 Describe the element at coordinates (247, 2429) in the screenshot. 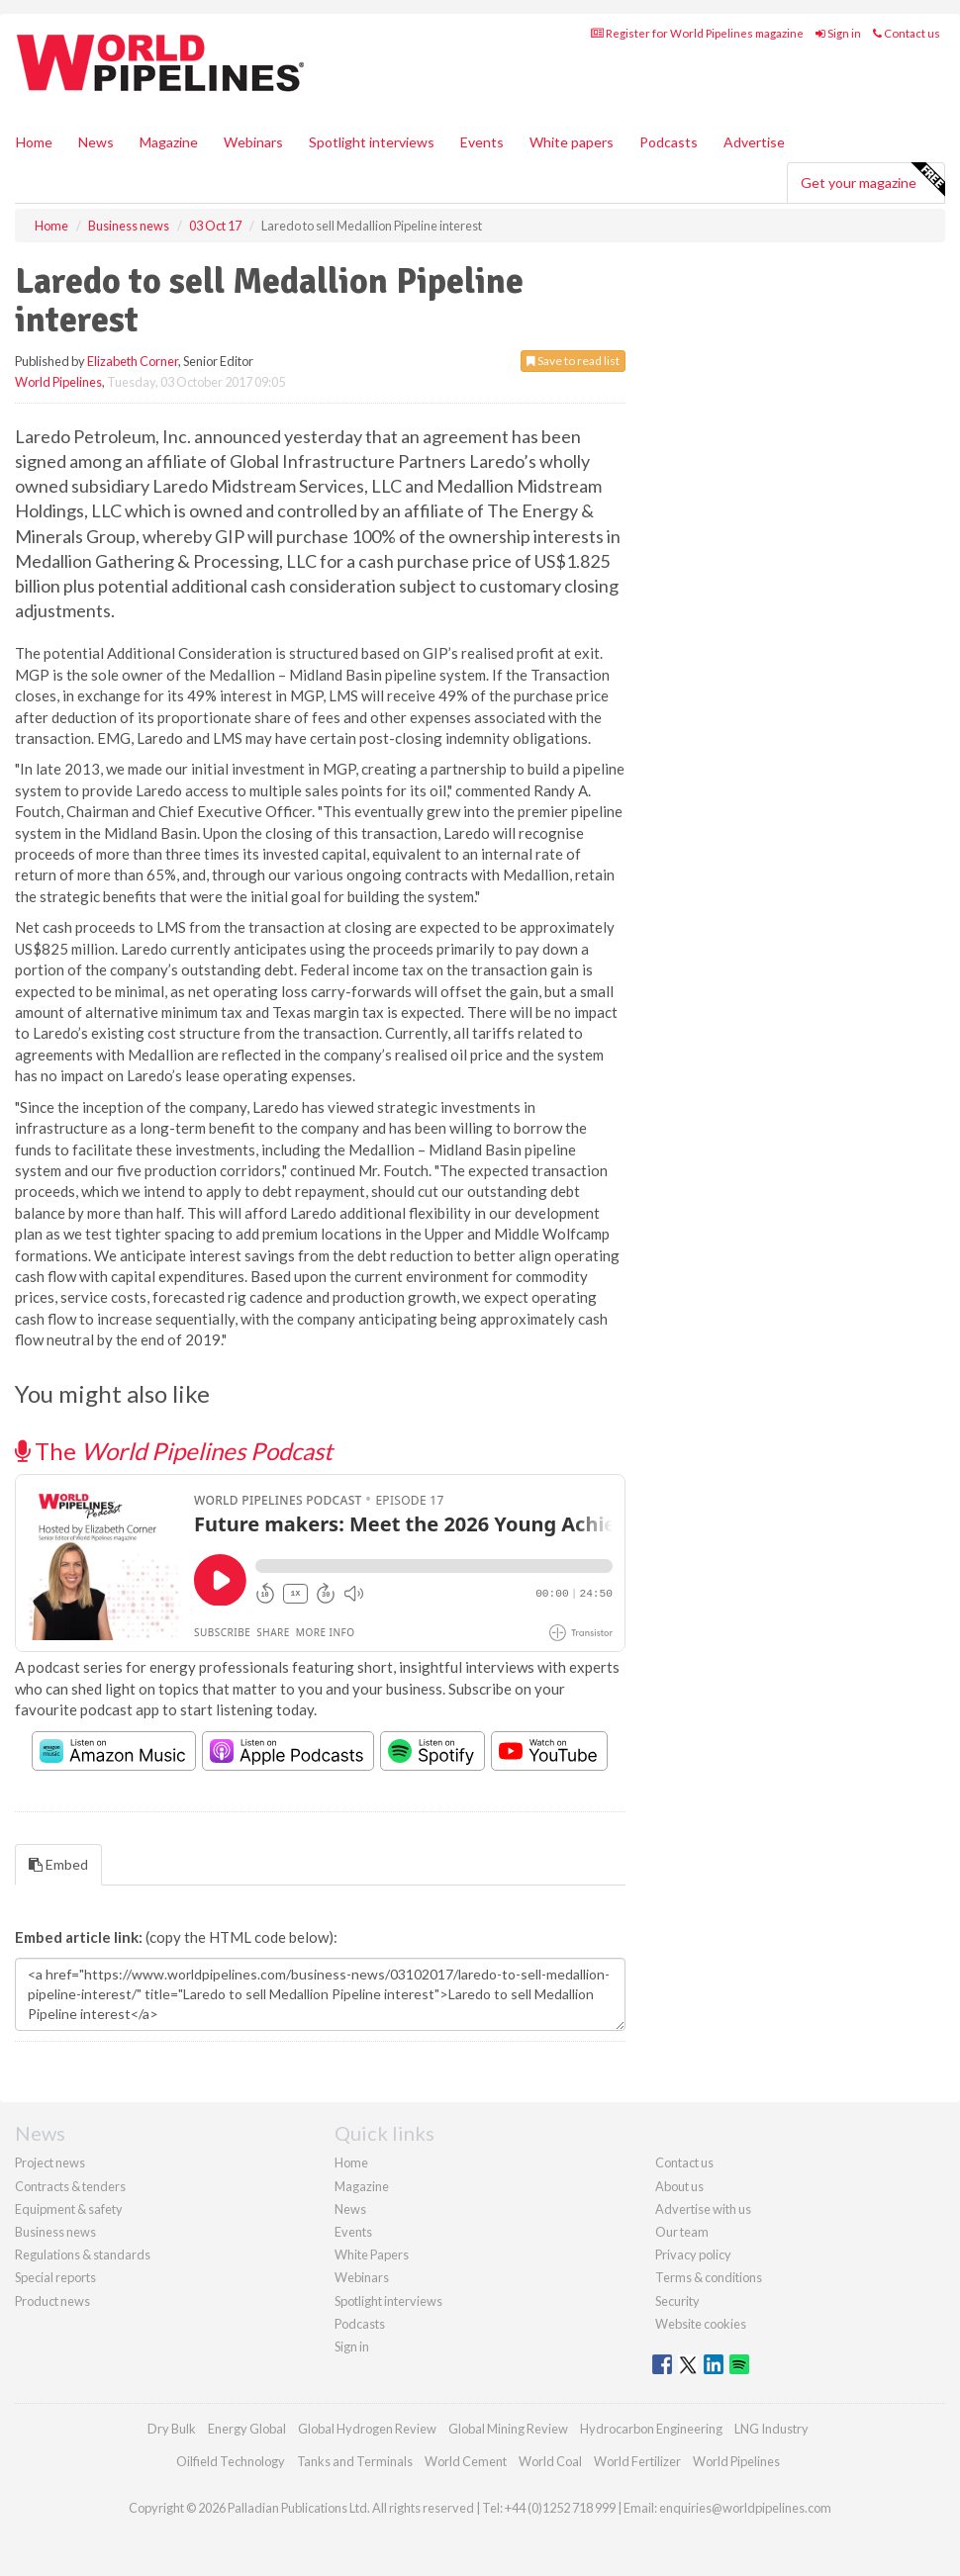

I see `Energy Global` at that location.